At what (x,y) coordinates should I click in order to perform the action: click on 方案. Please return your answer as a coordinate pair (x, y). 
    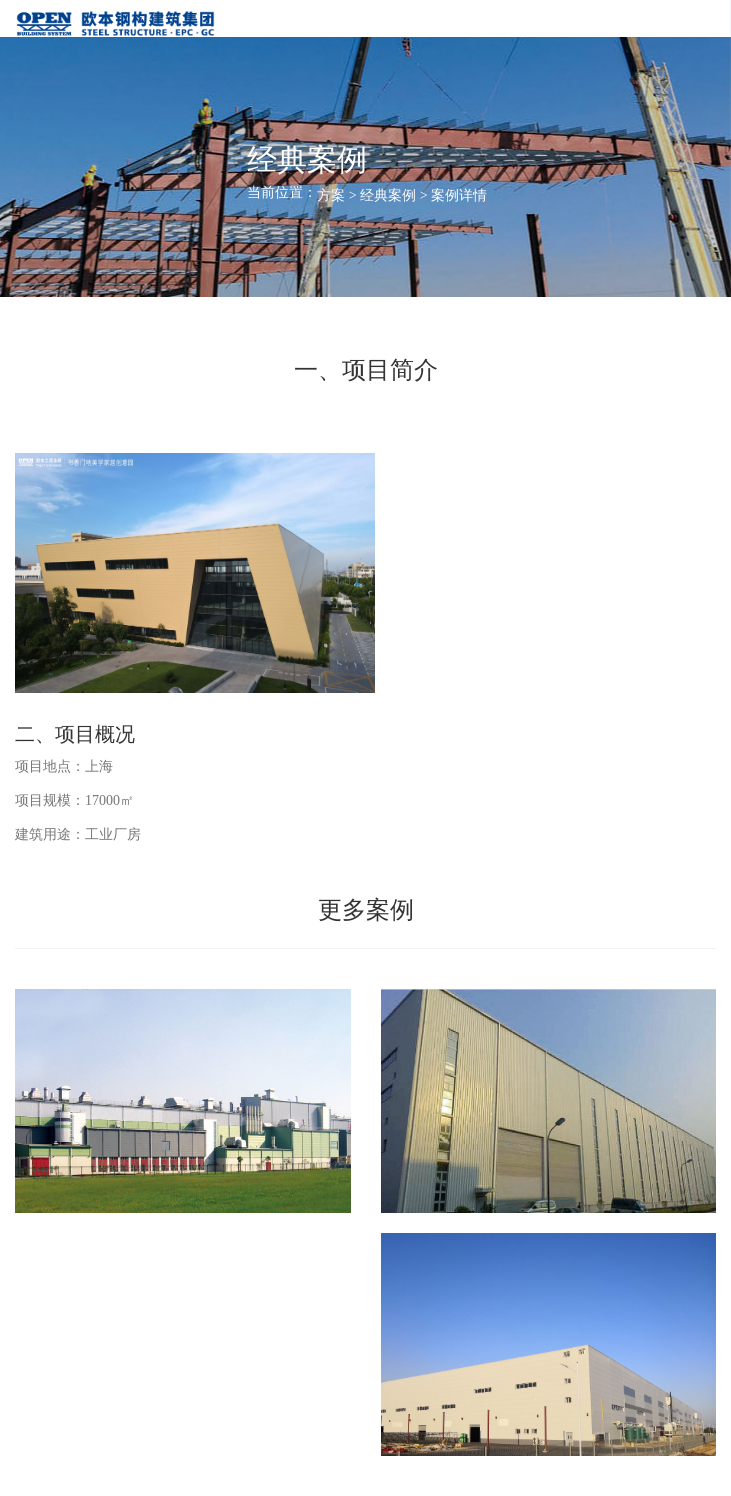
    Looking at the image, I should click on (331, 195).